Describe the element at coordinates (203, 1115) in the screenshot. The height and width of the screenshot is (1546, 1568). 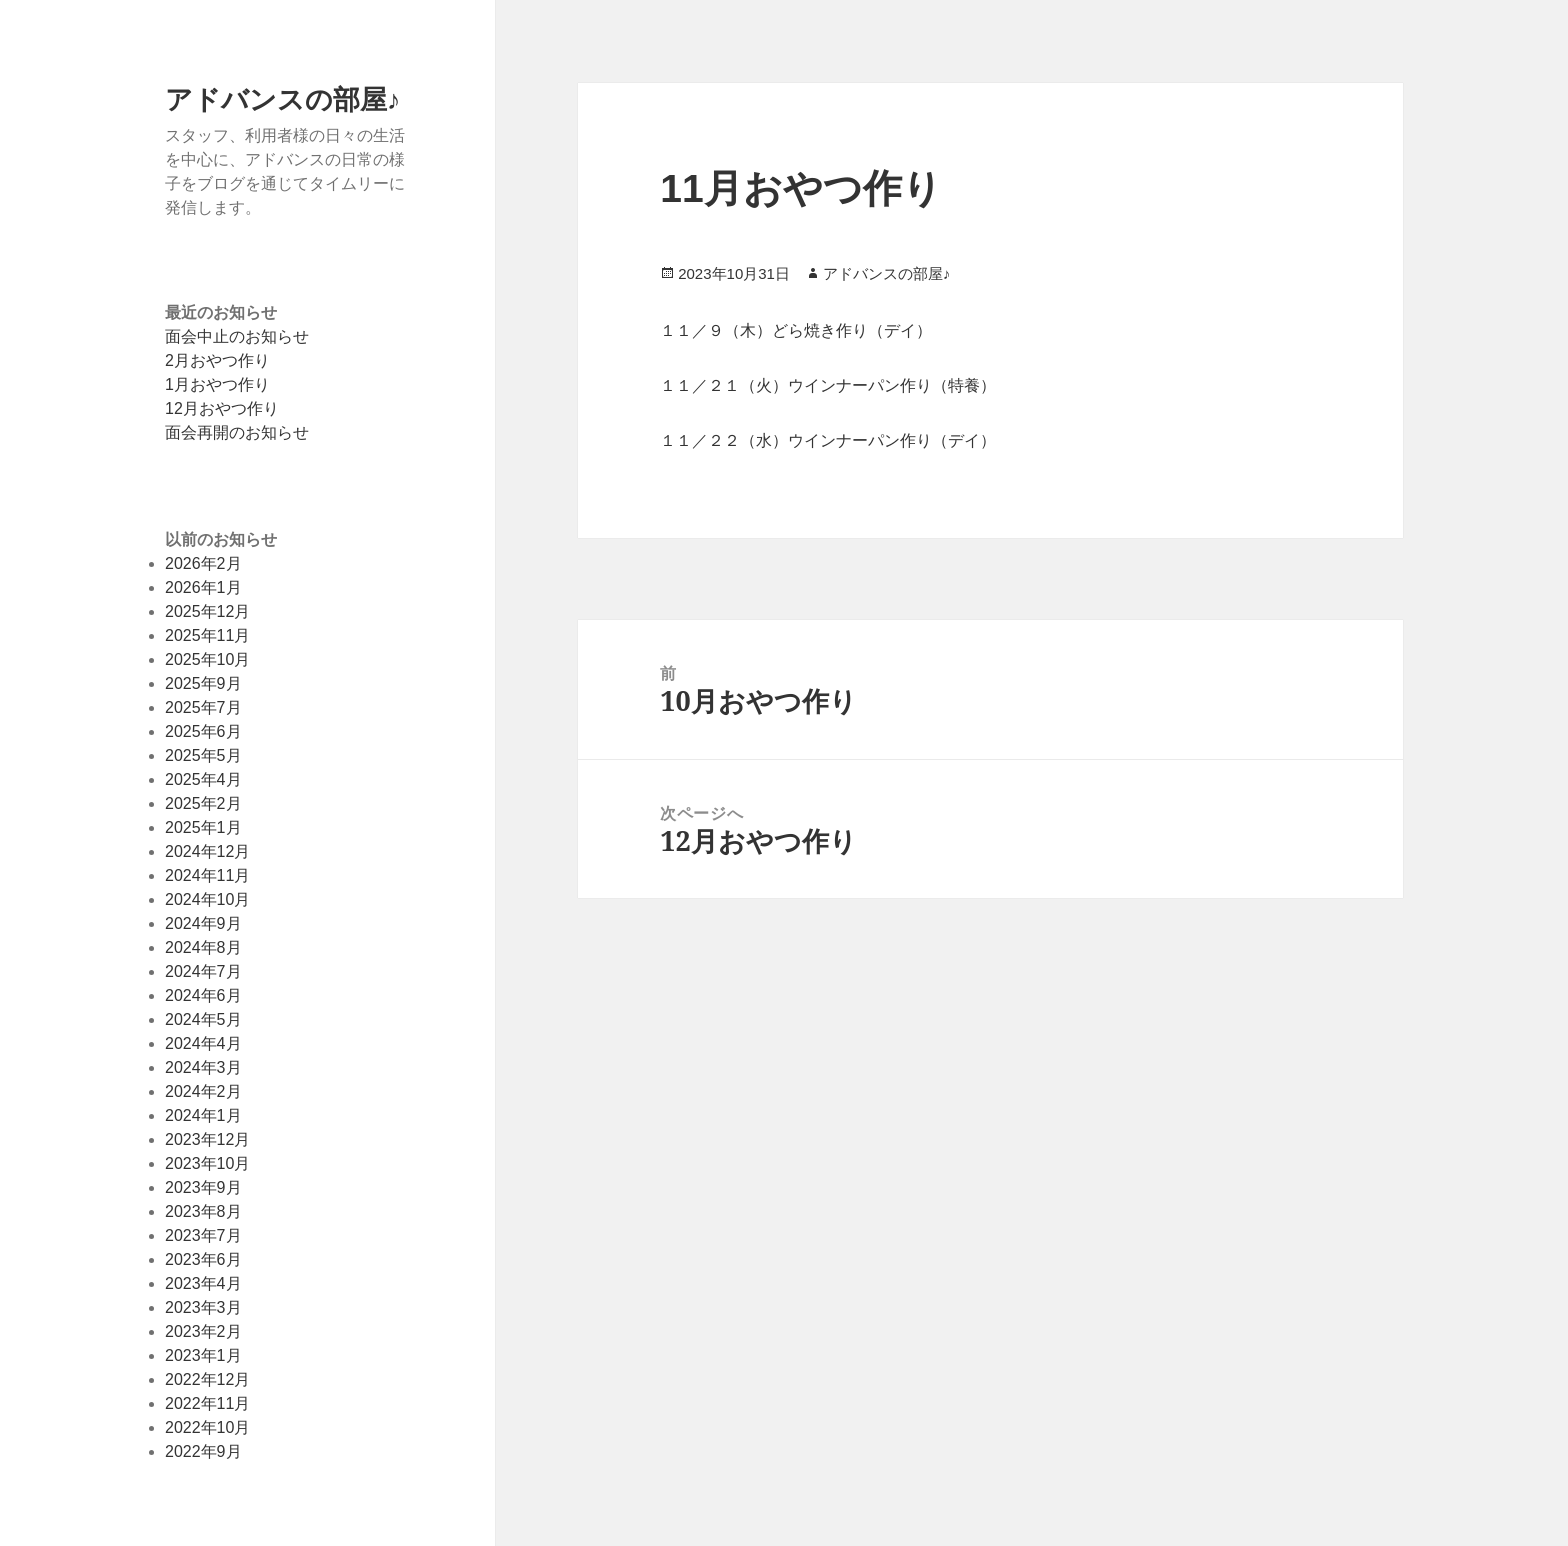
I see `2024年1月` at that location.